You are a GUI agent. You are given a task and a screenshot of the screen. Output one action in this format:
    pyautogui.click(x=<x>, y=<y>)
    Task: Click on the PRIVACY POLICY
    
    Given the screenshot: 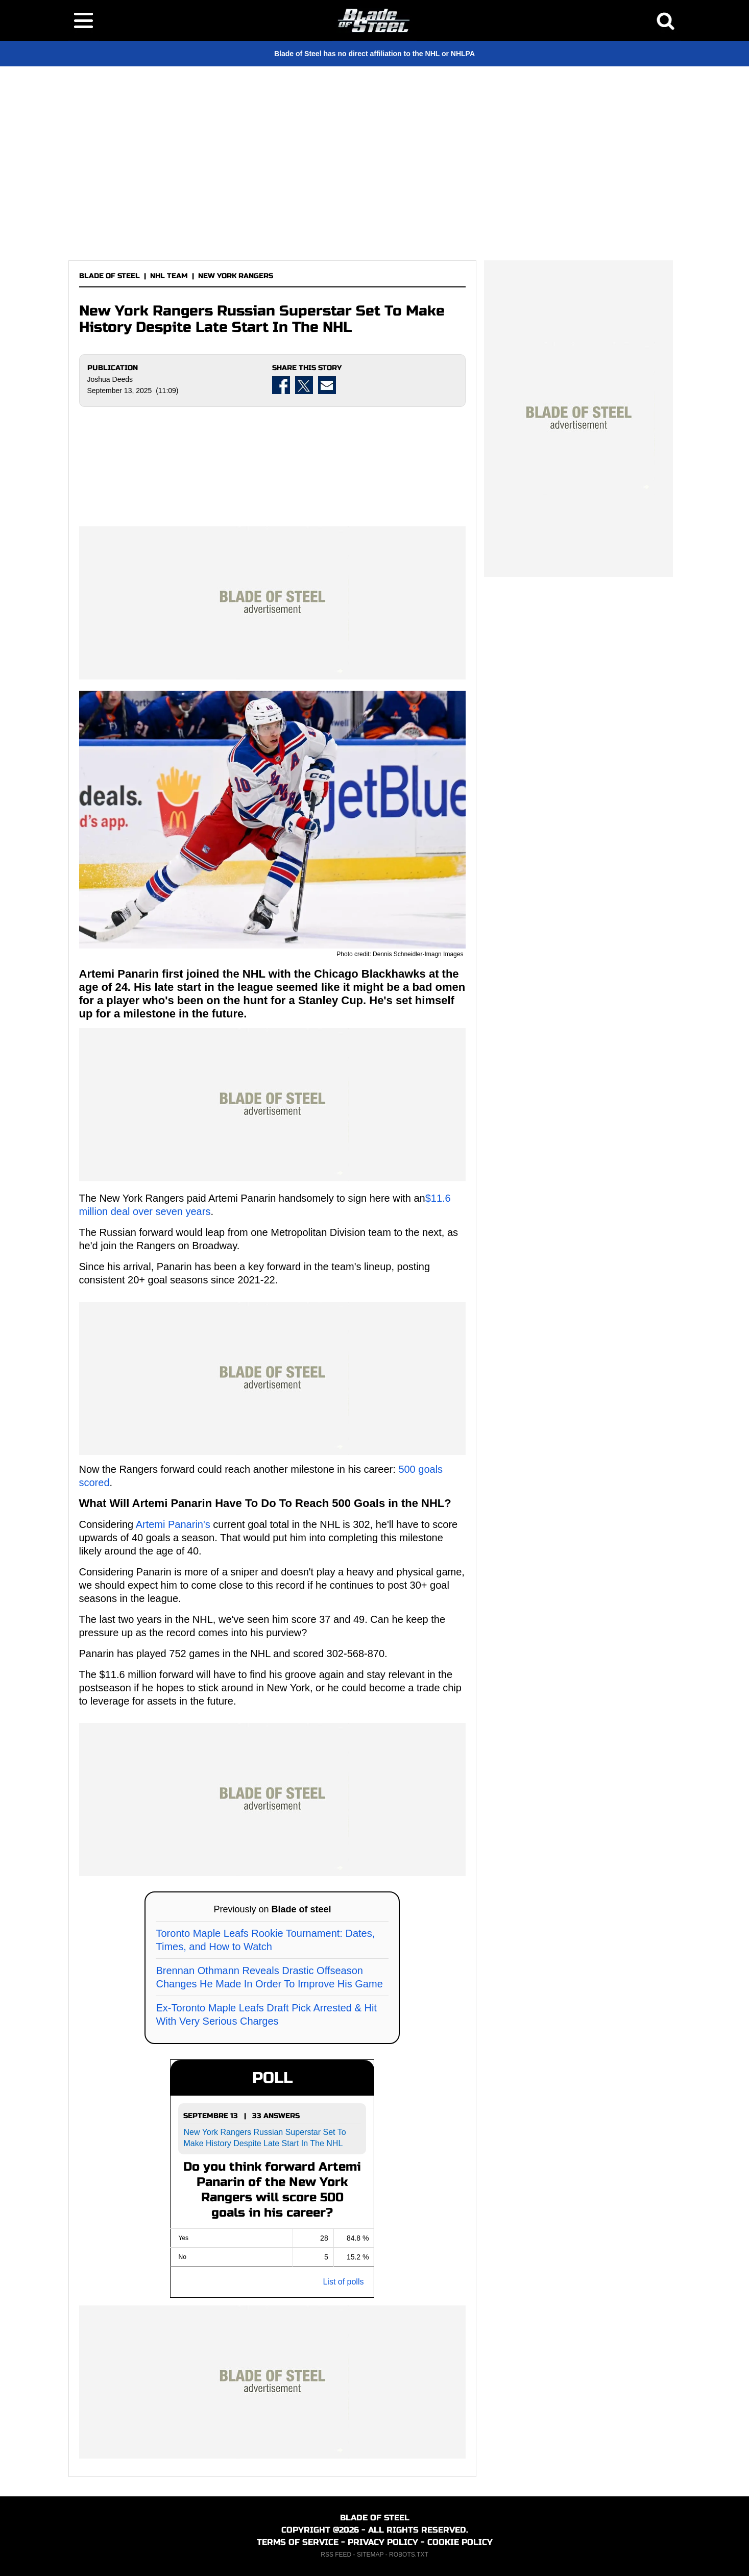 What is the action you would take?
    pyautogui.click(x=383, y=2542)
    